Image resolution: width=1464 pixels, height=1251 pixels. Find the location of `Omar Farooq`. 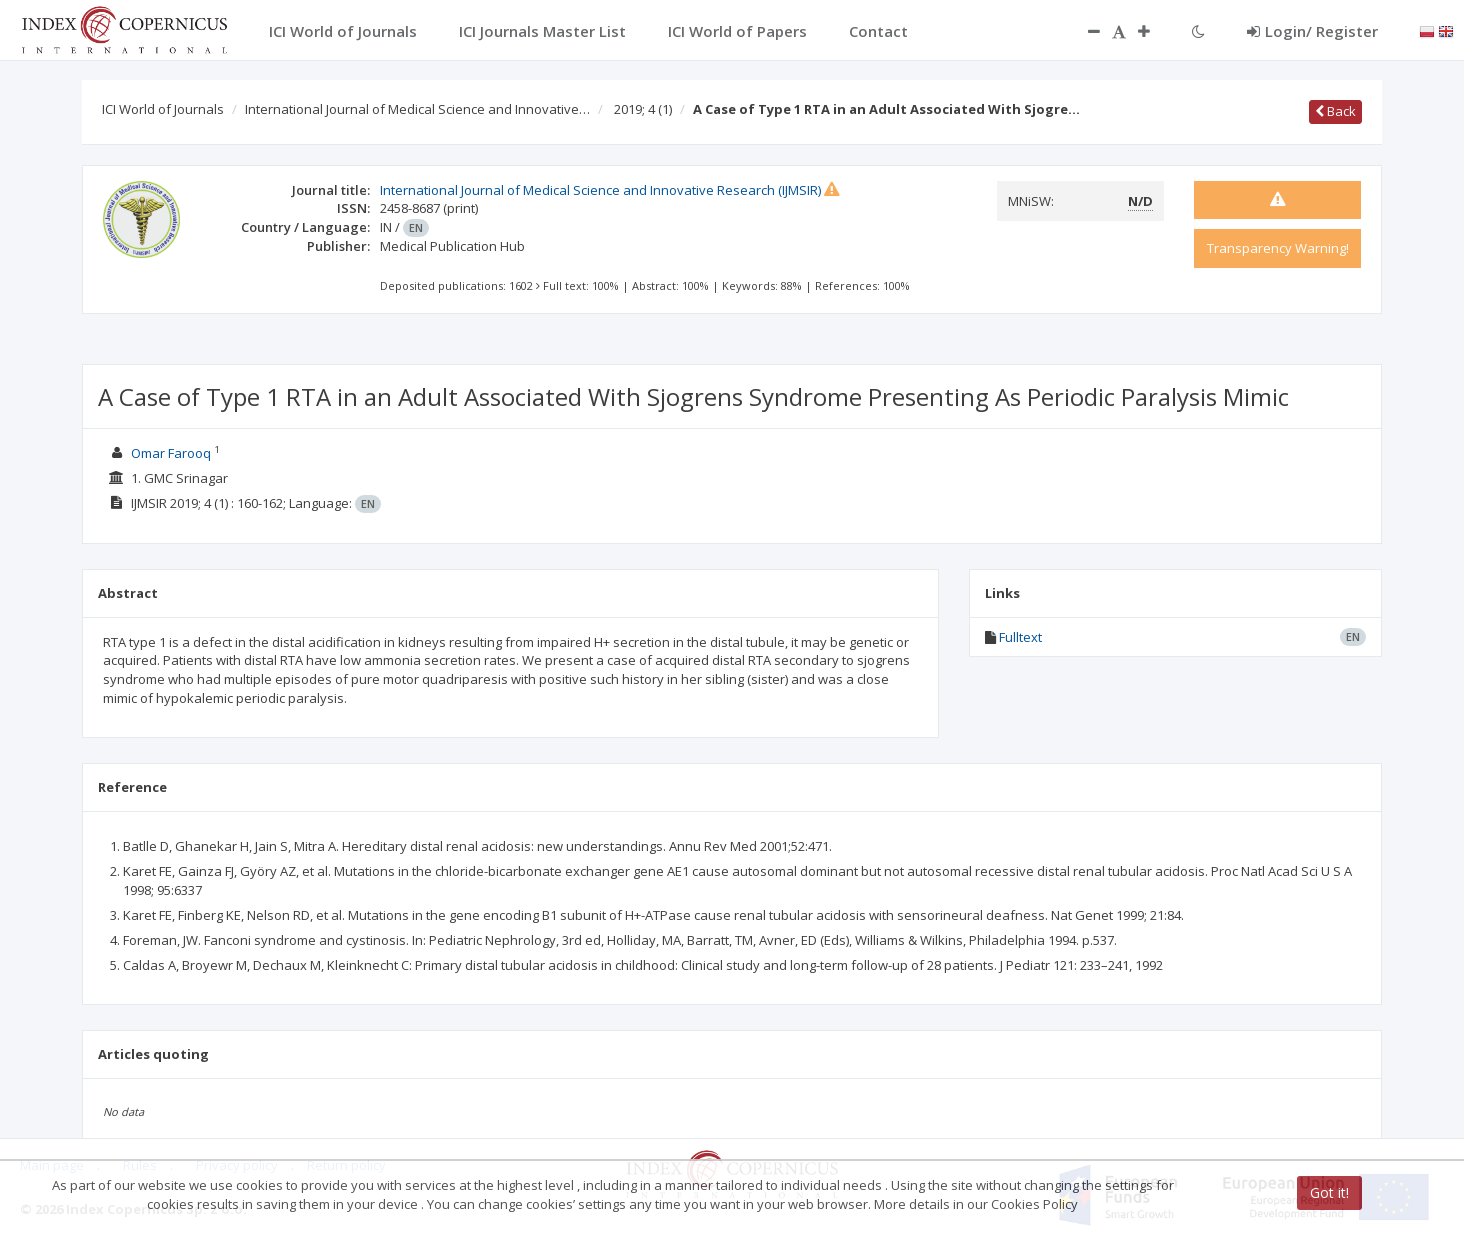

Omar Farooq is located at coordinates (171, 453).